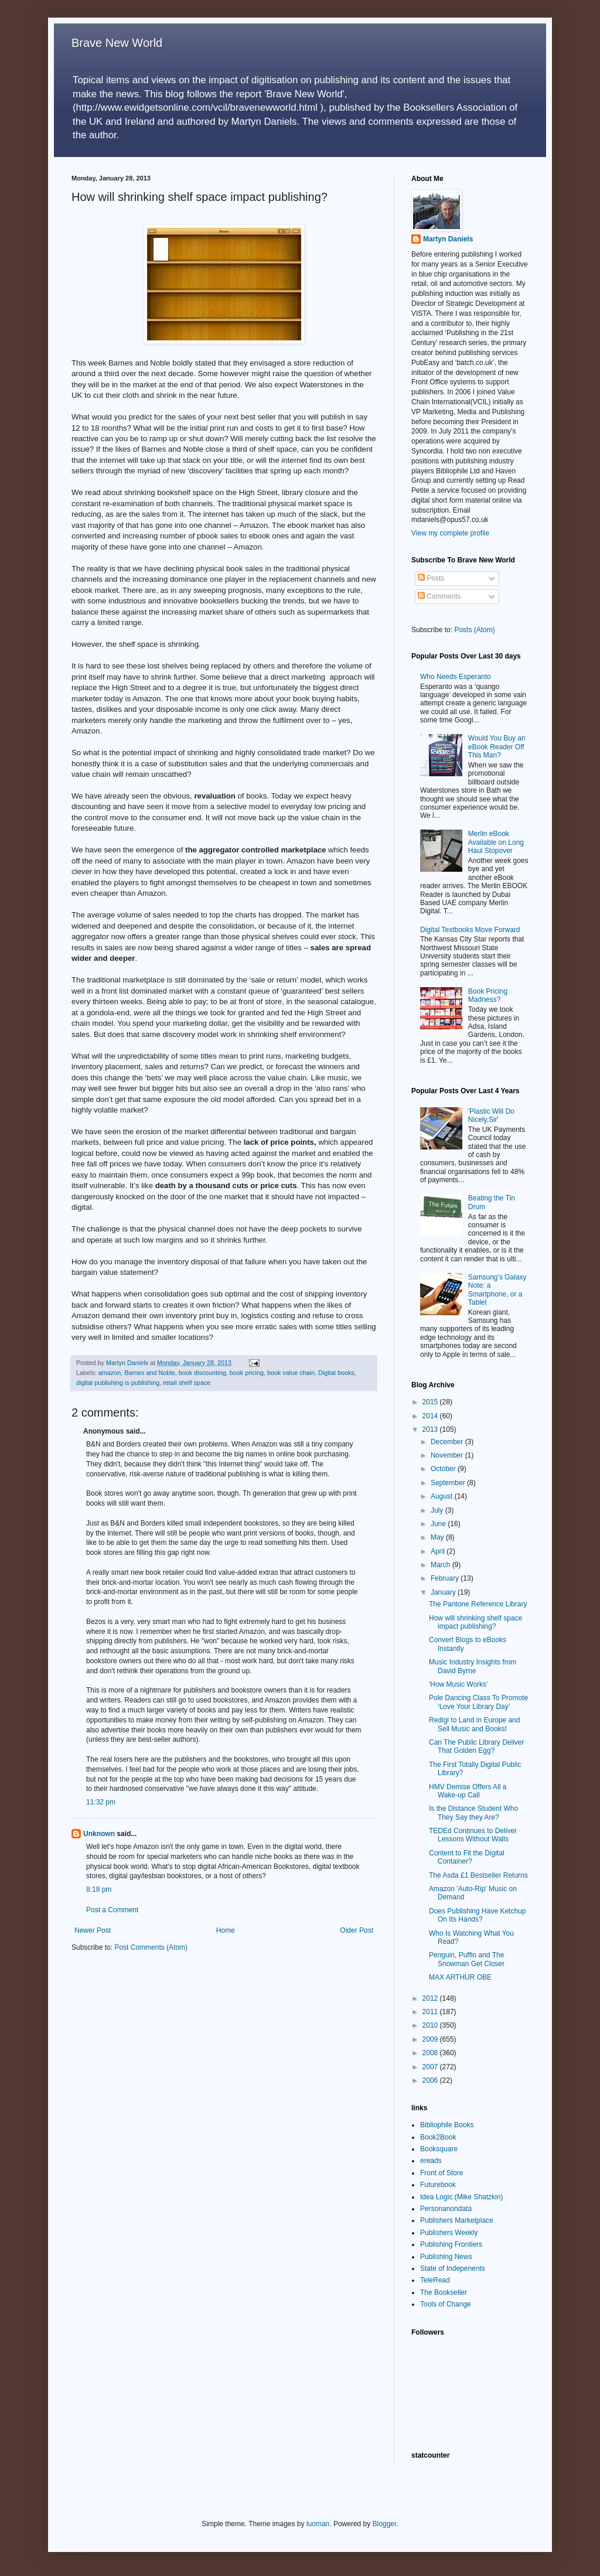 This screenshot has width=600, height=2576. What do you see at coordinates (112, 1910) in the screenshot?
I see `Post a Comment` at bounding box center [112, 1910].